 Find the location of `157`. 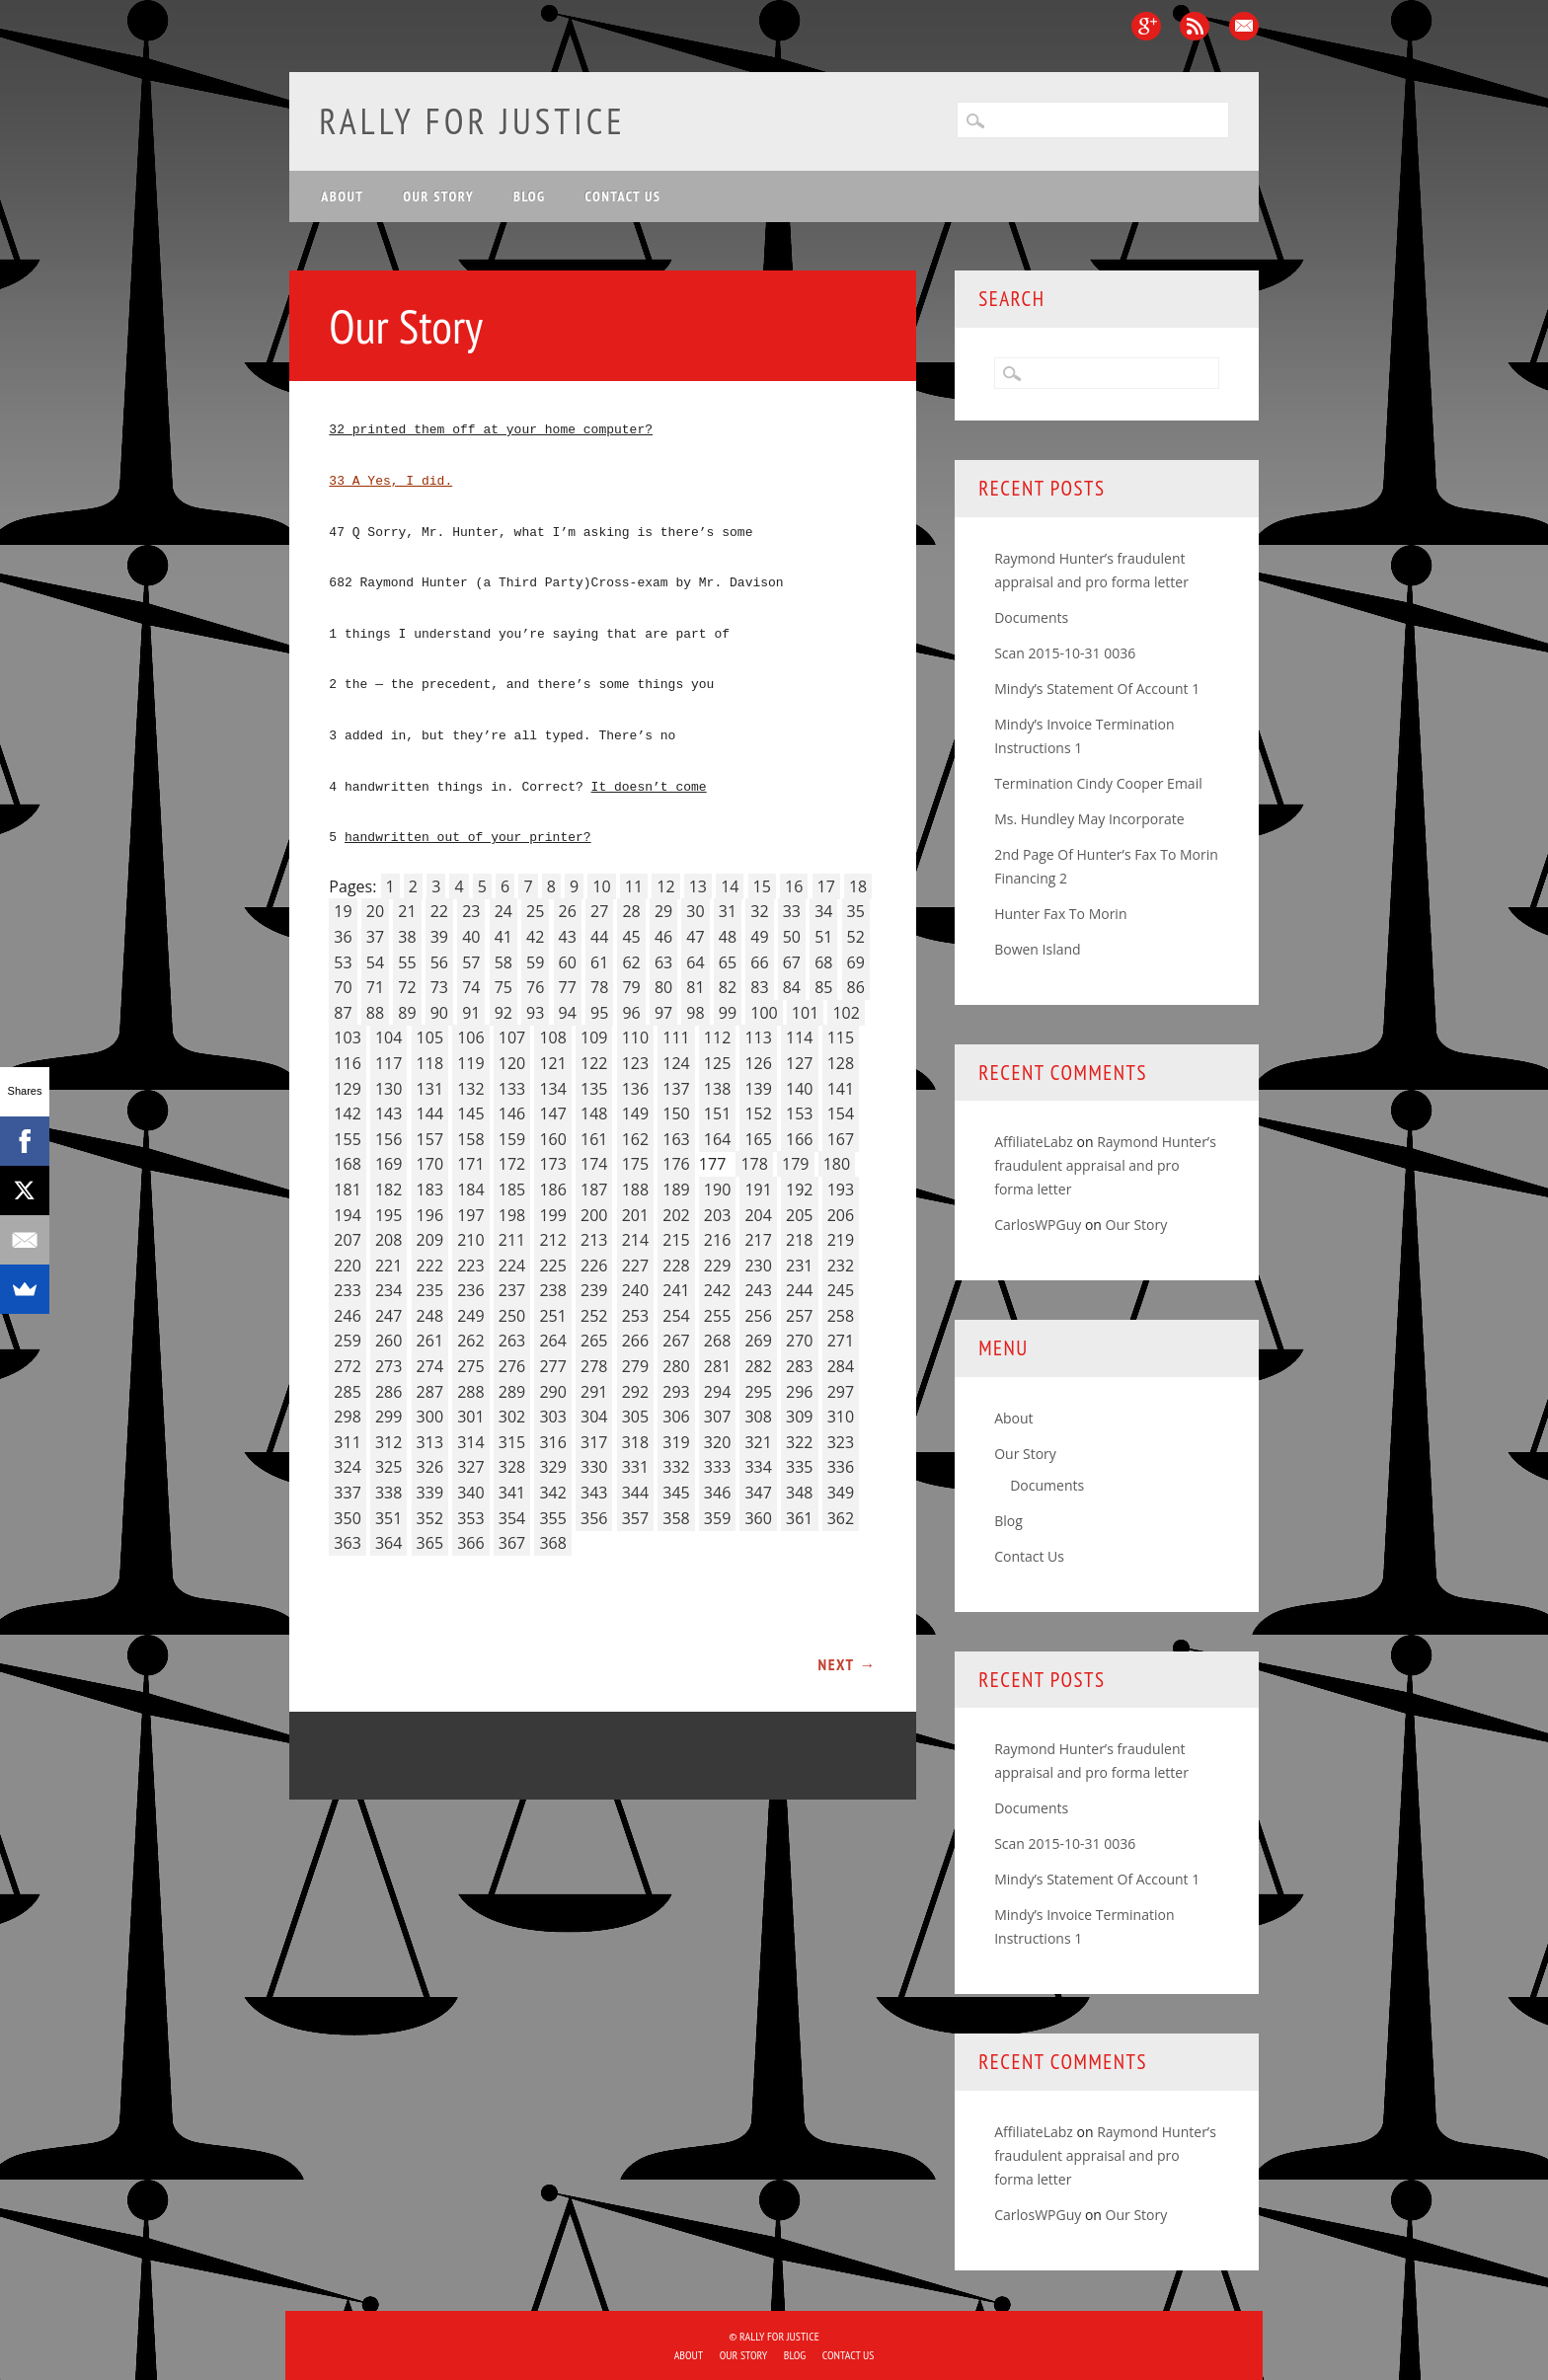

157 is located at coordinates (430, 1139).